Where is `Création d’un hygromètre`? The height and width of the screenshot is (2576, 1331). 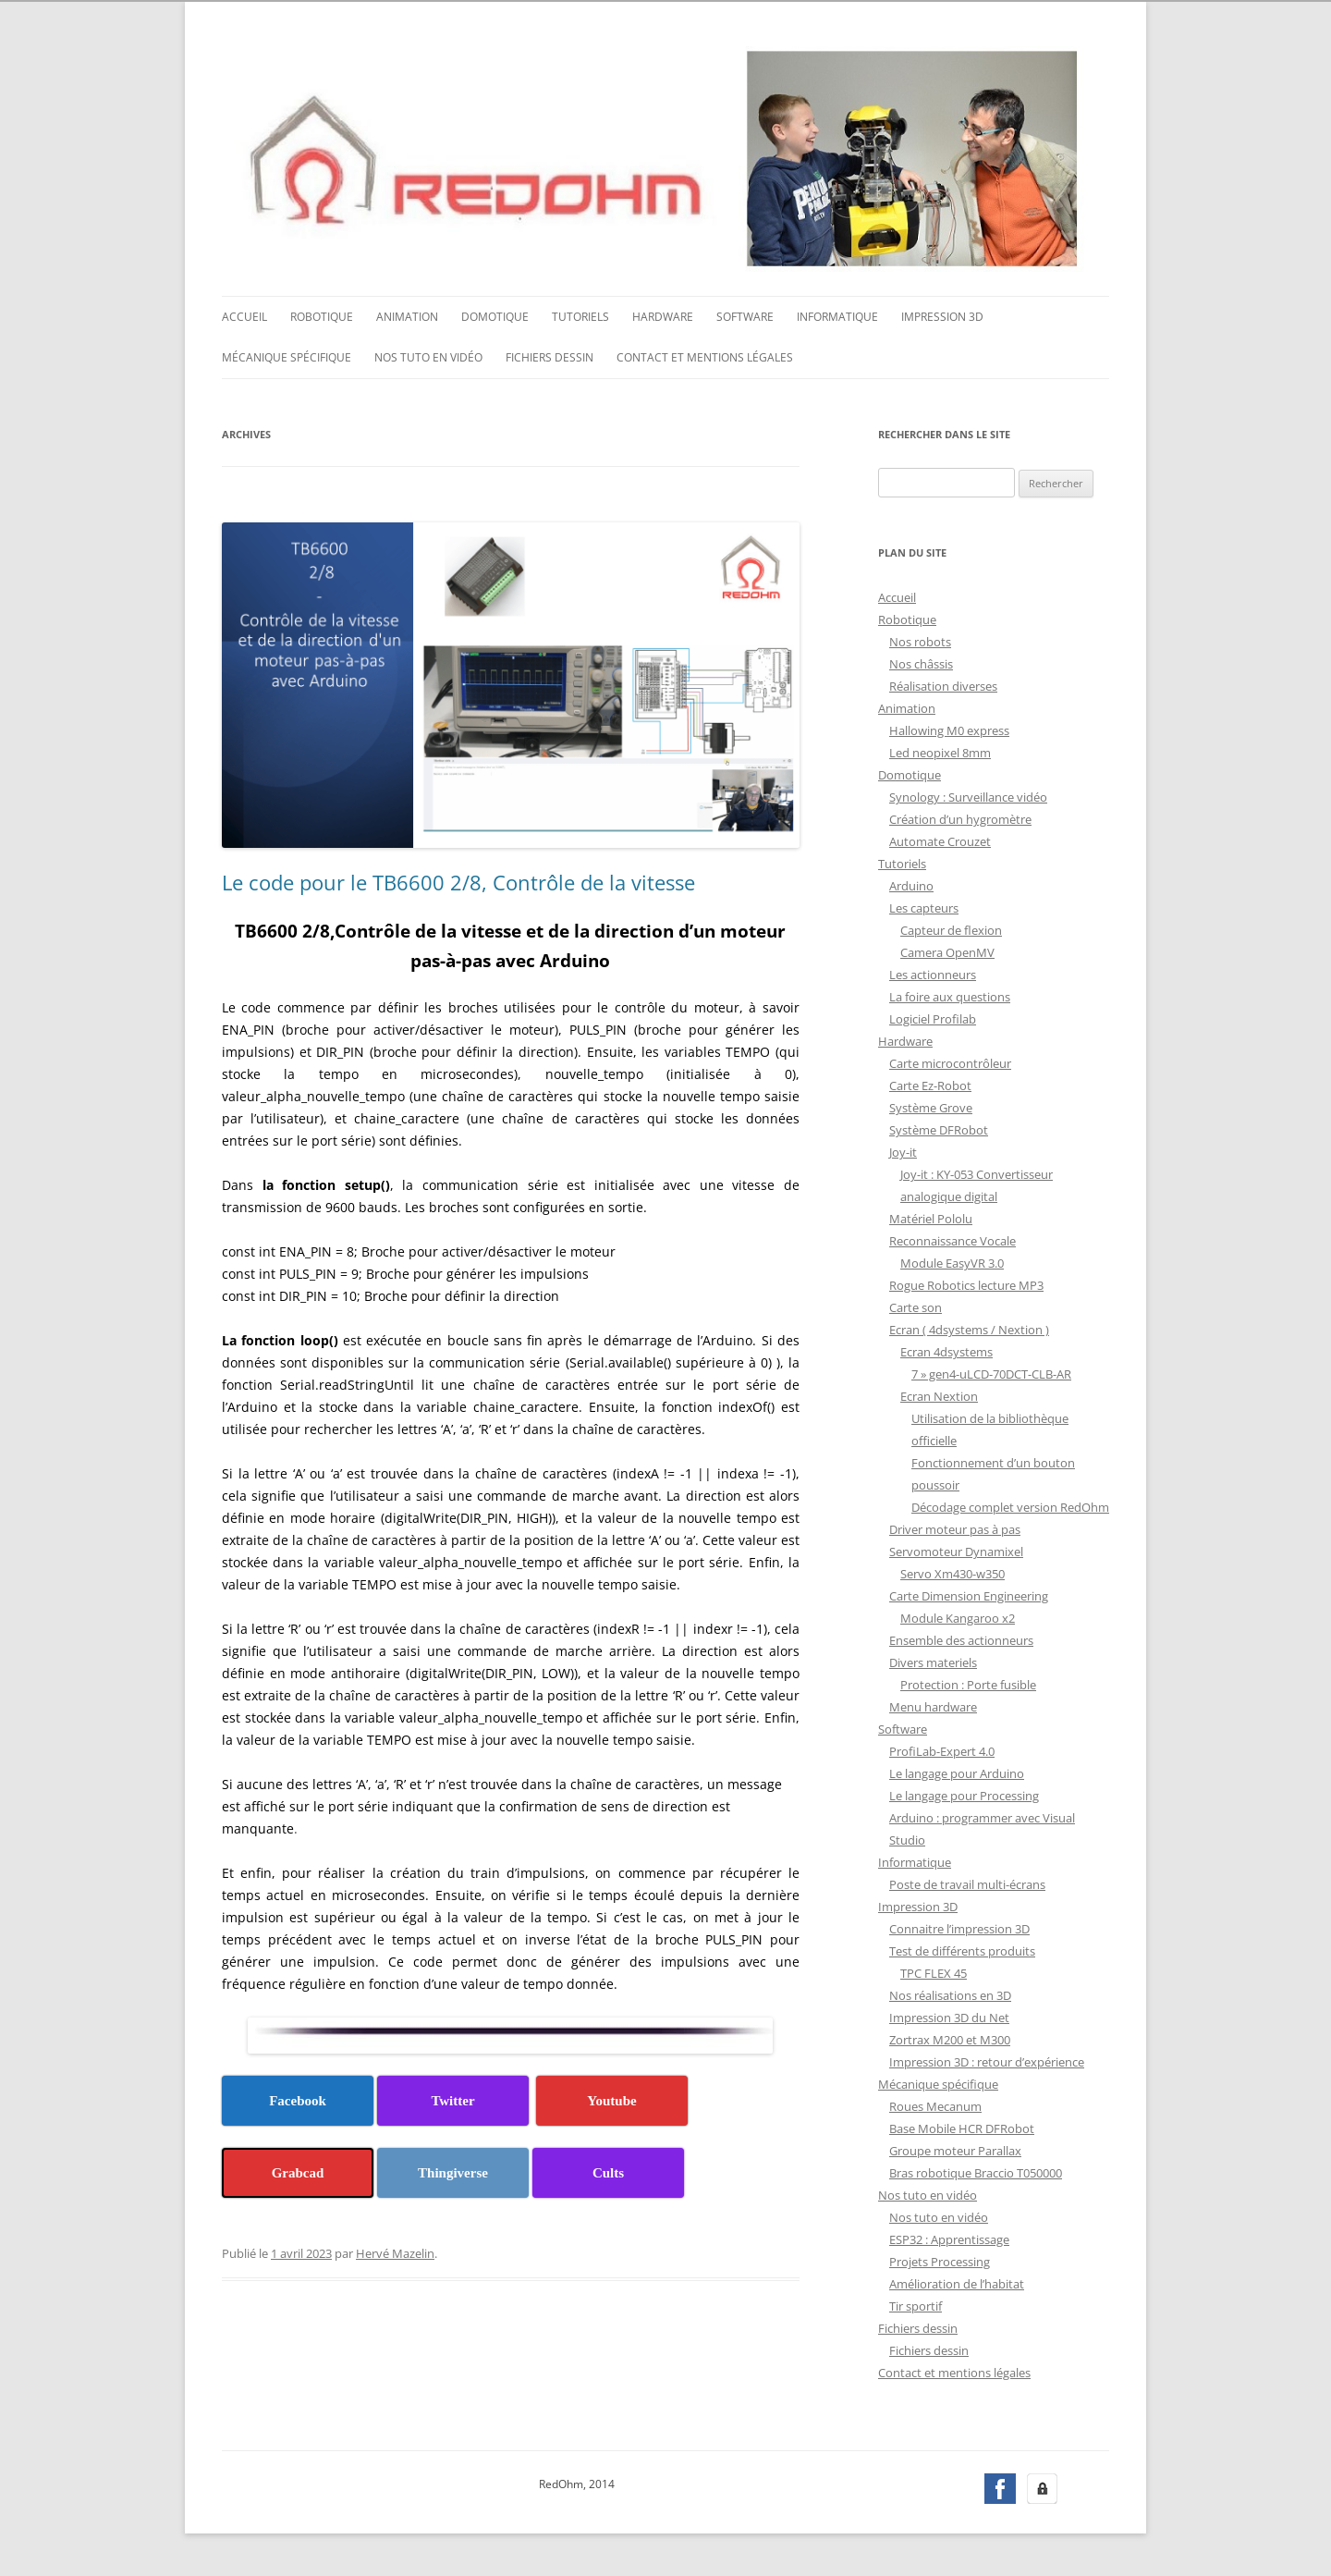 Création d’un hygromètre is located at coordinates (960, 817).